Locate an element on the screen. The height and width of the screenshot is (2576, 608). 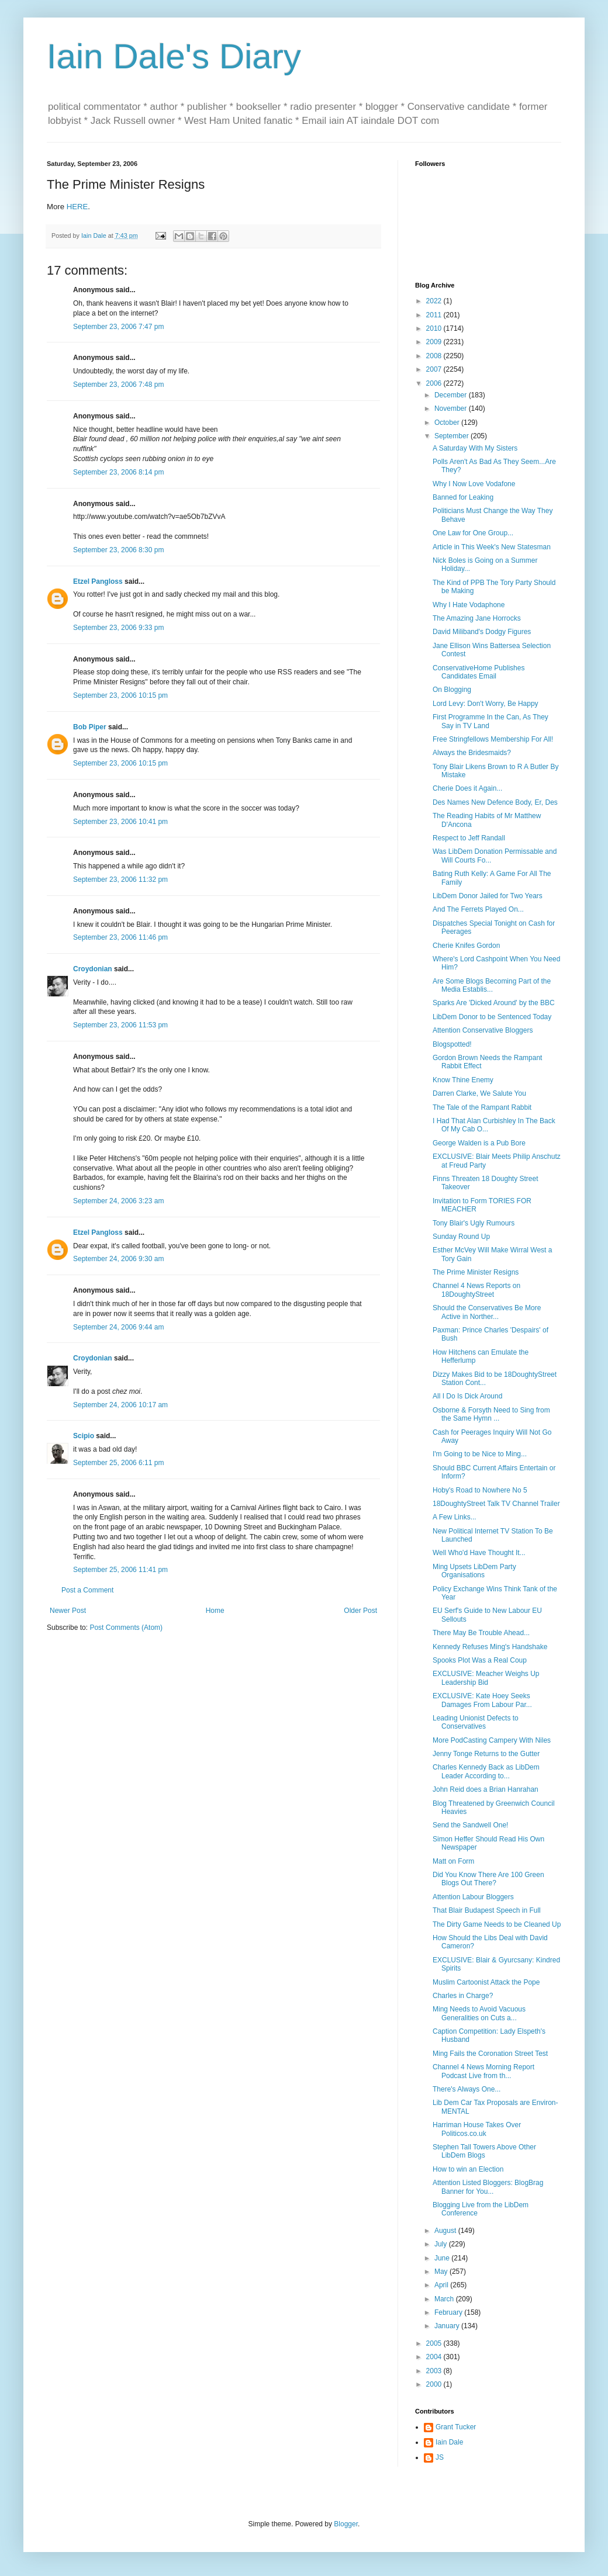
September 24, 2006 10:17 am is located at coordinates (120, 1405).